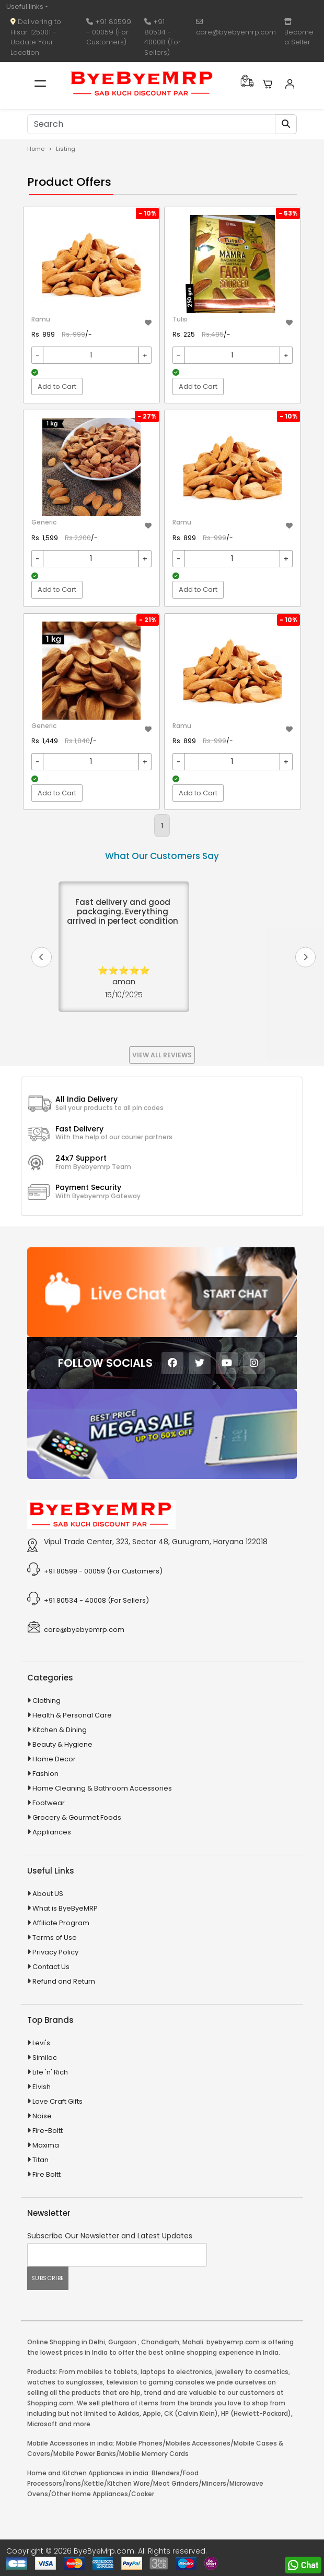 The width and height of the screenshot is (324, 2576). What do you see at coordinates (46, 1701) in the screenshot?
I see `Clothing` at bounding box center [46, 1701].